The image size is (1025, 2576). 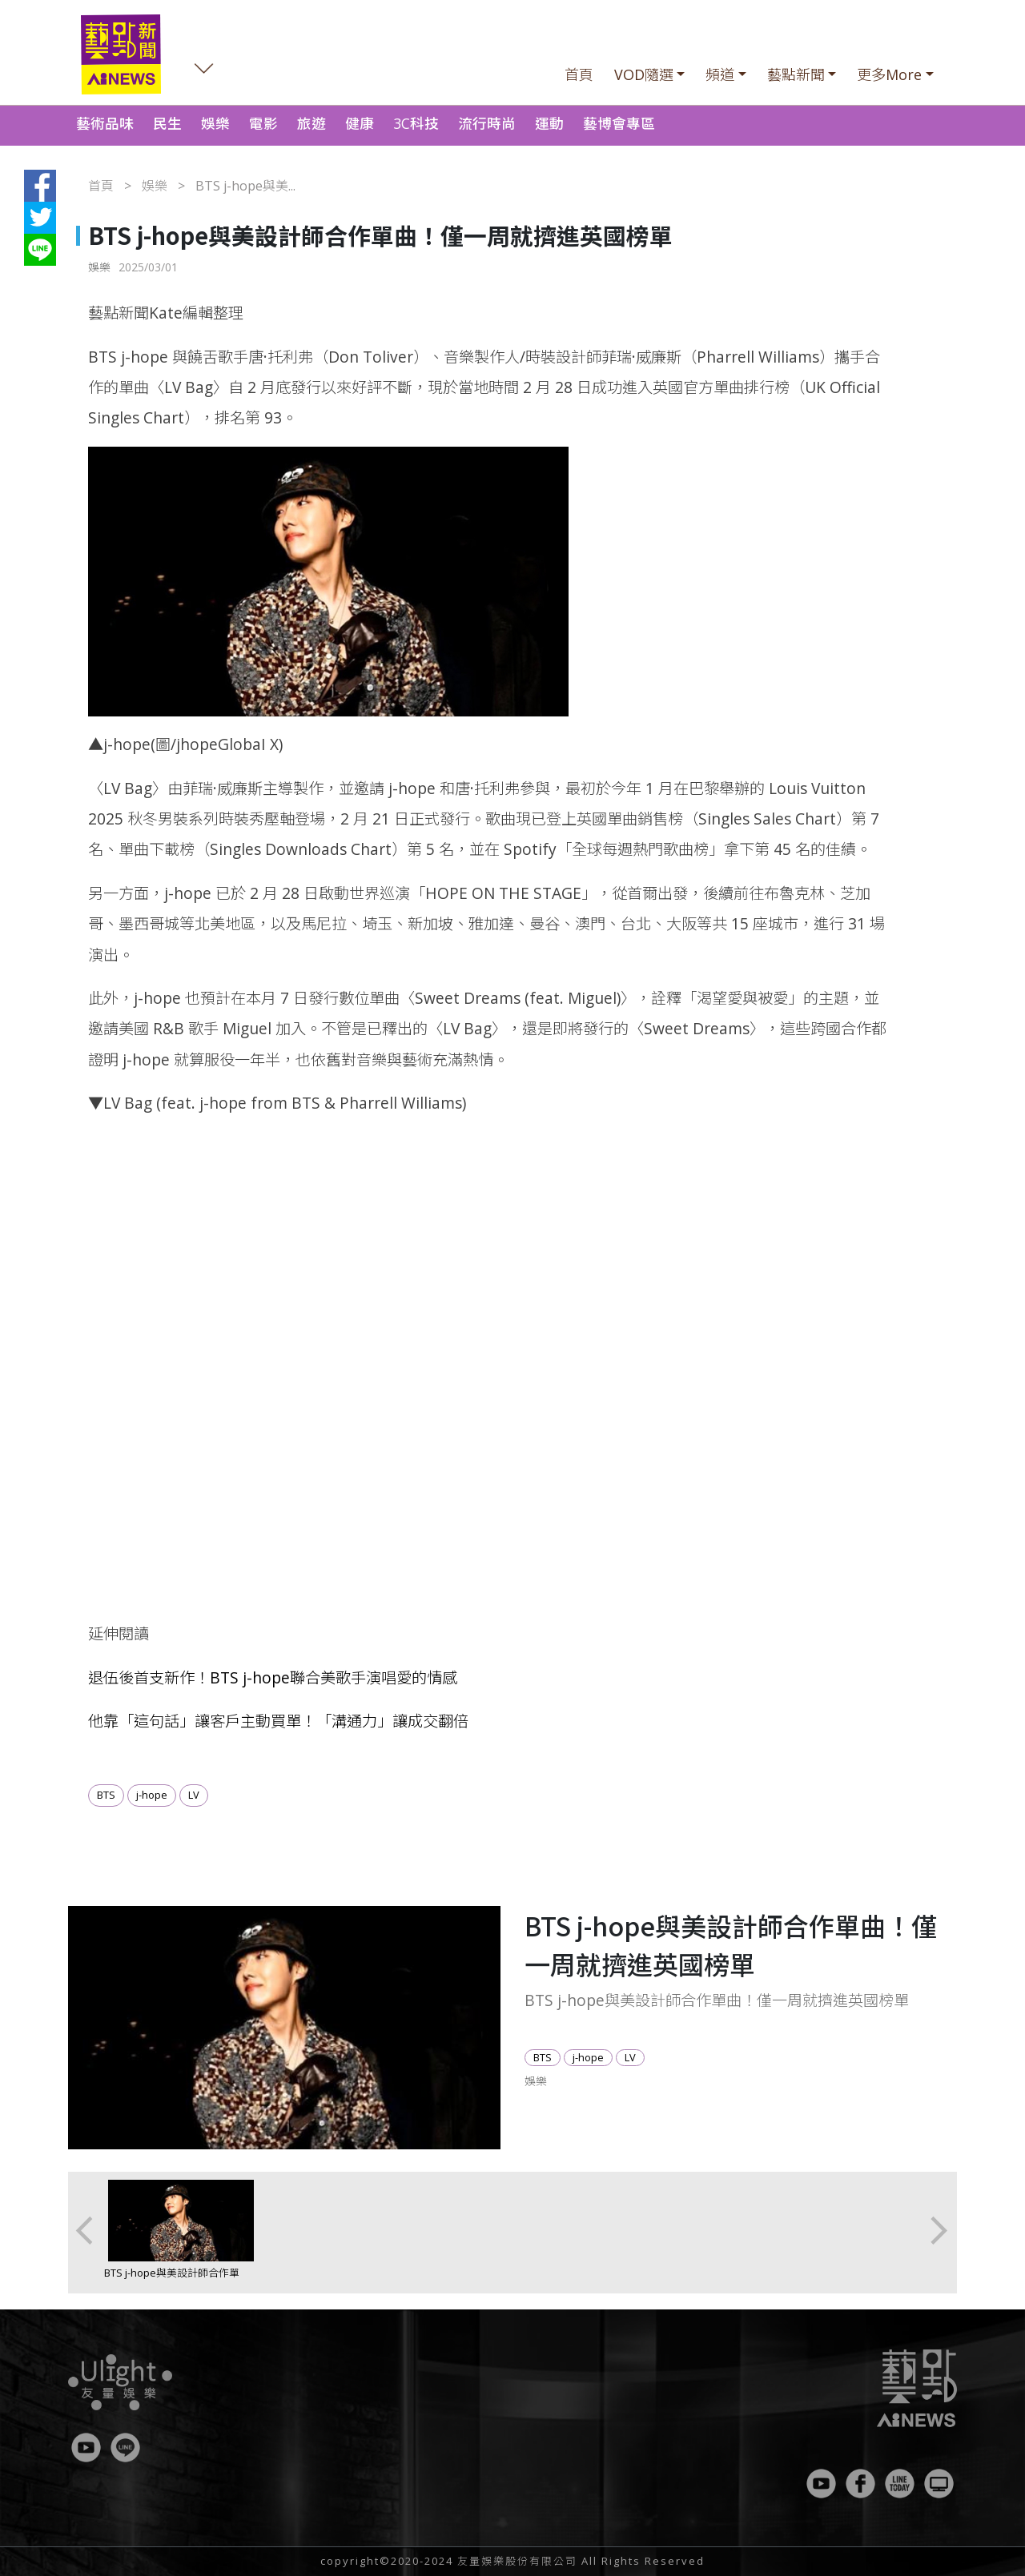 What do you see at coordinates (263, 123) in the screenshot?
I see `電影` at bounding box center [263, 123].